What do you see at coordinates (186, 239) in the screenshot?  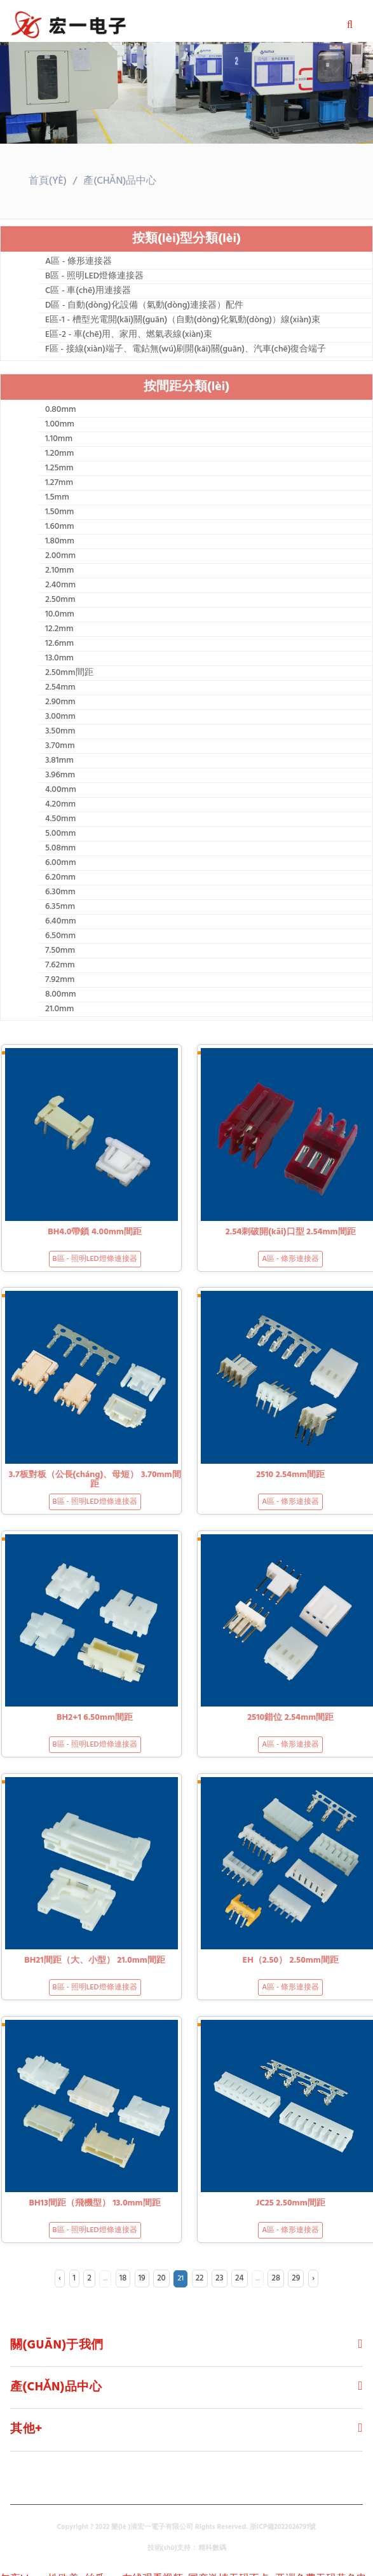 I see `按類(lèi)型分類(lèi)` at bounding box center [186, 239].